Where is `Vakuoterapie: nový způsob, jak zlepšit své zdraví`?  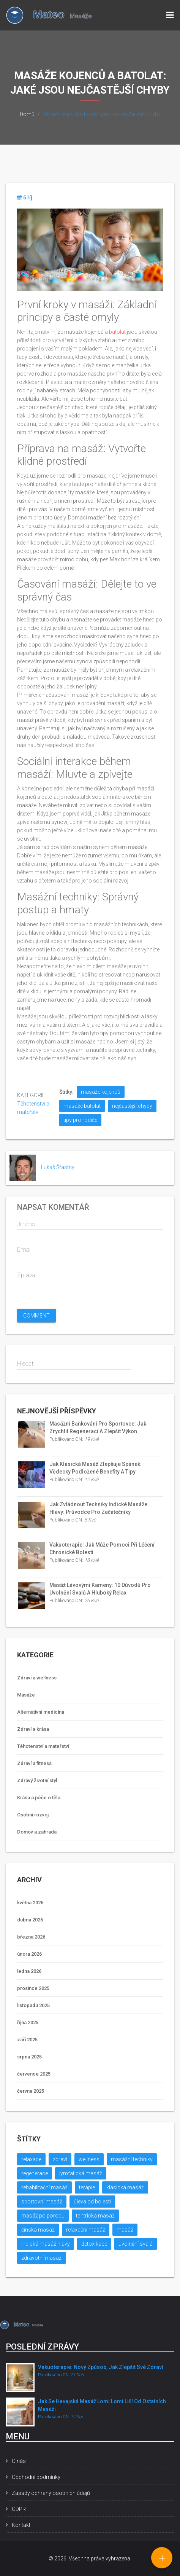 Vakuoterapie: nový způsob, jak zlepšit své zdraví is located at coordinates (100, 2367).